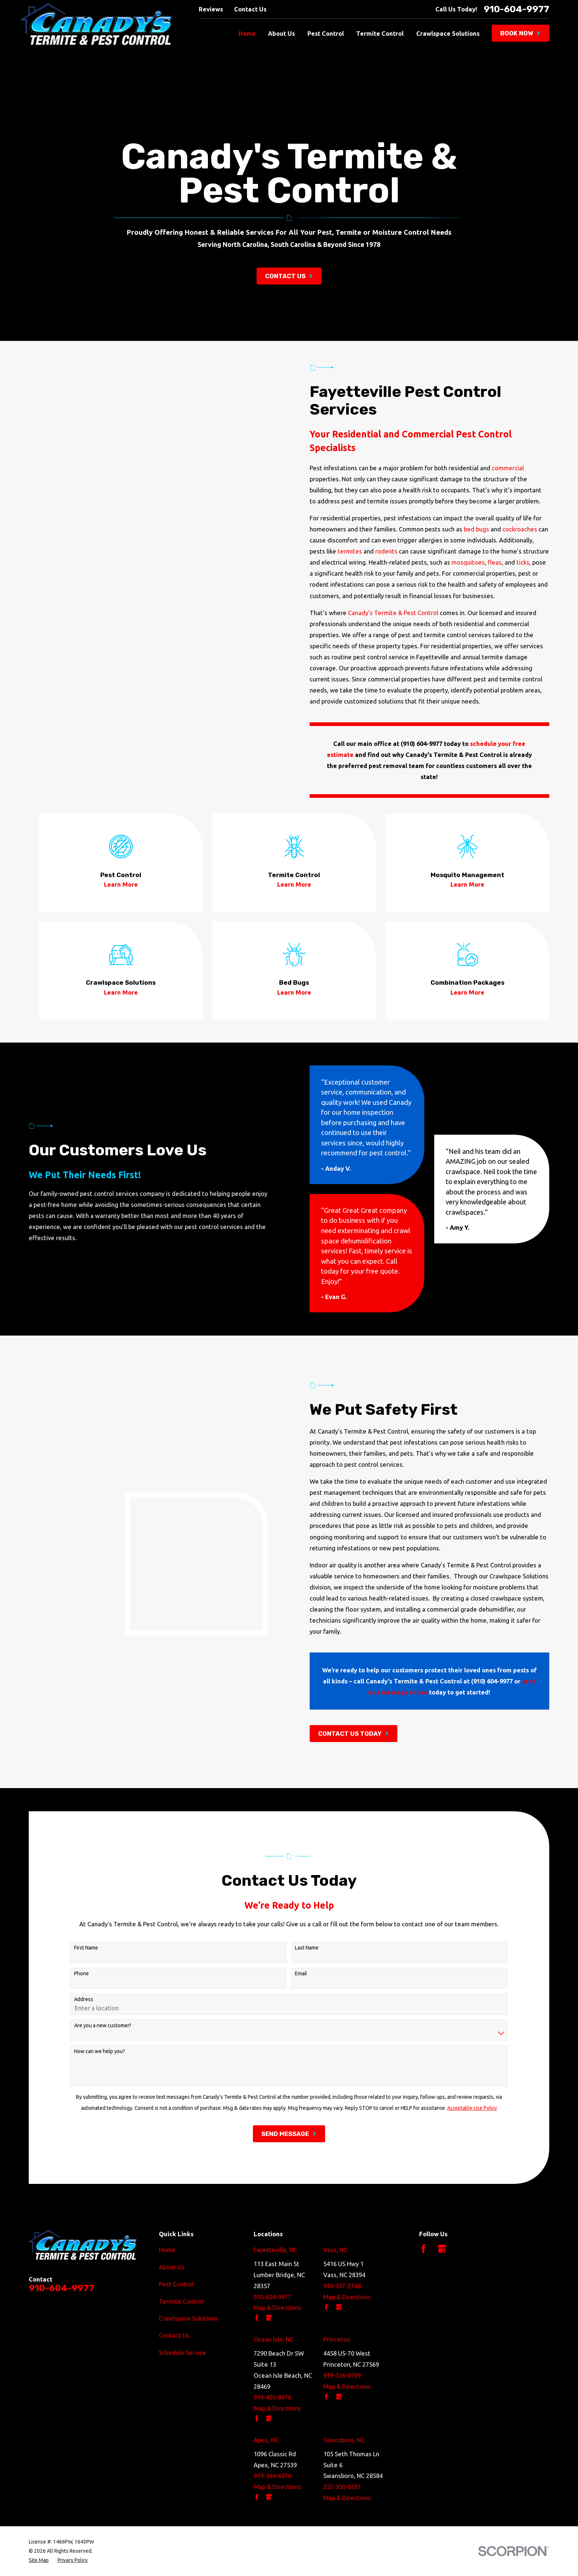 The height and width of the screenshot is (2576, 578). Describe the element at coordinates (344, 2439) in the screenshot. I see `Swansboro, NC` at that location.